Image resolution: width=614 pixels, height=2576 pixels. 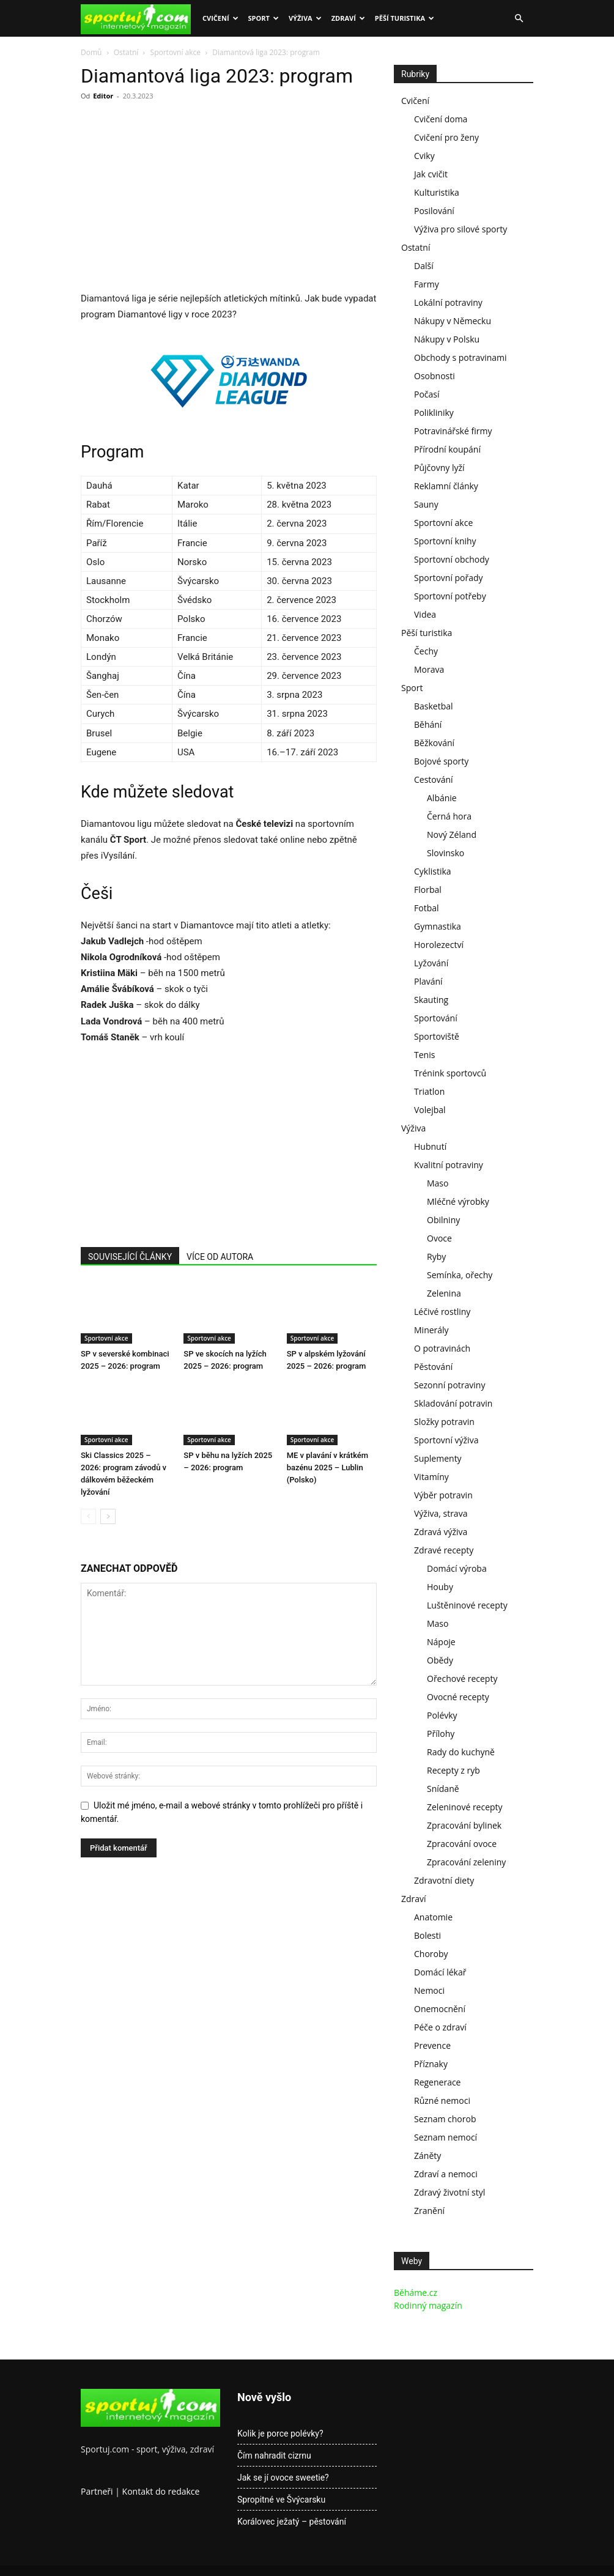 I want to click on Plavání, so click(x=428, y=981).